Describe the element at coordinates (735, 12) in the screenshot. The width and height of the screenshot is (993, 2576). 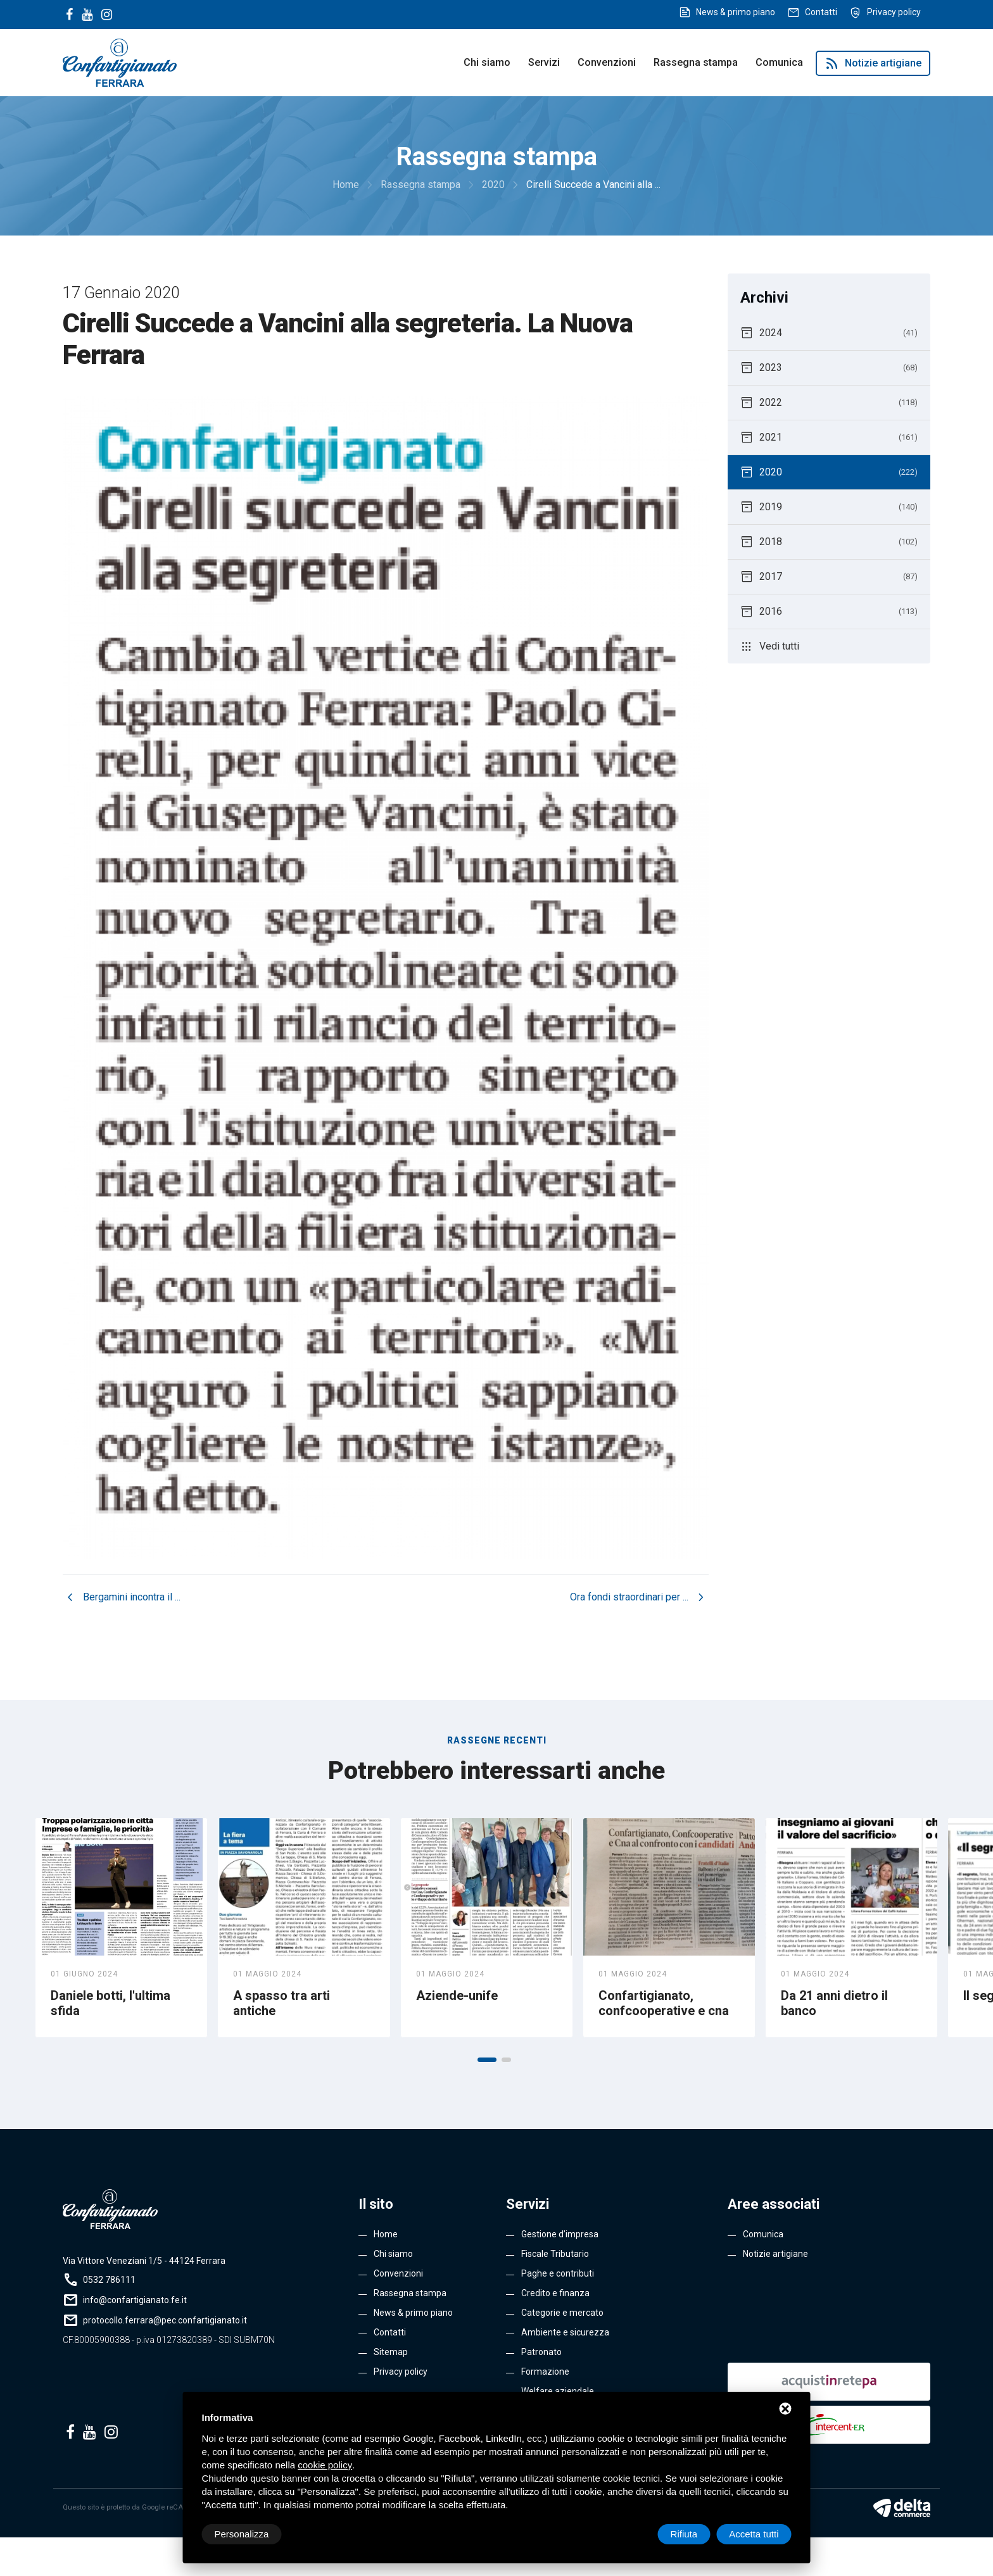
I see `News & primo piano` at that location.